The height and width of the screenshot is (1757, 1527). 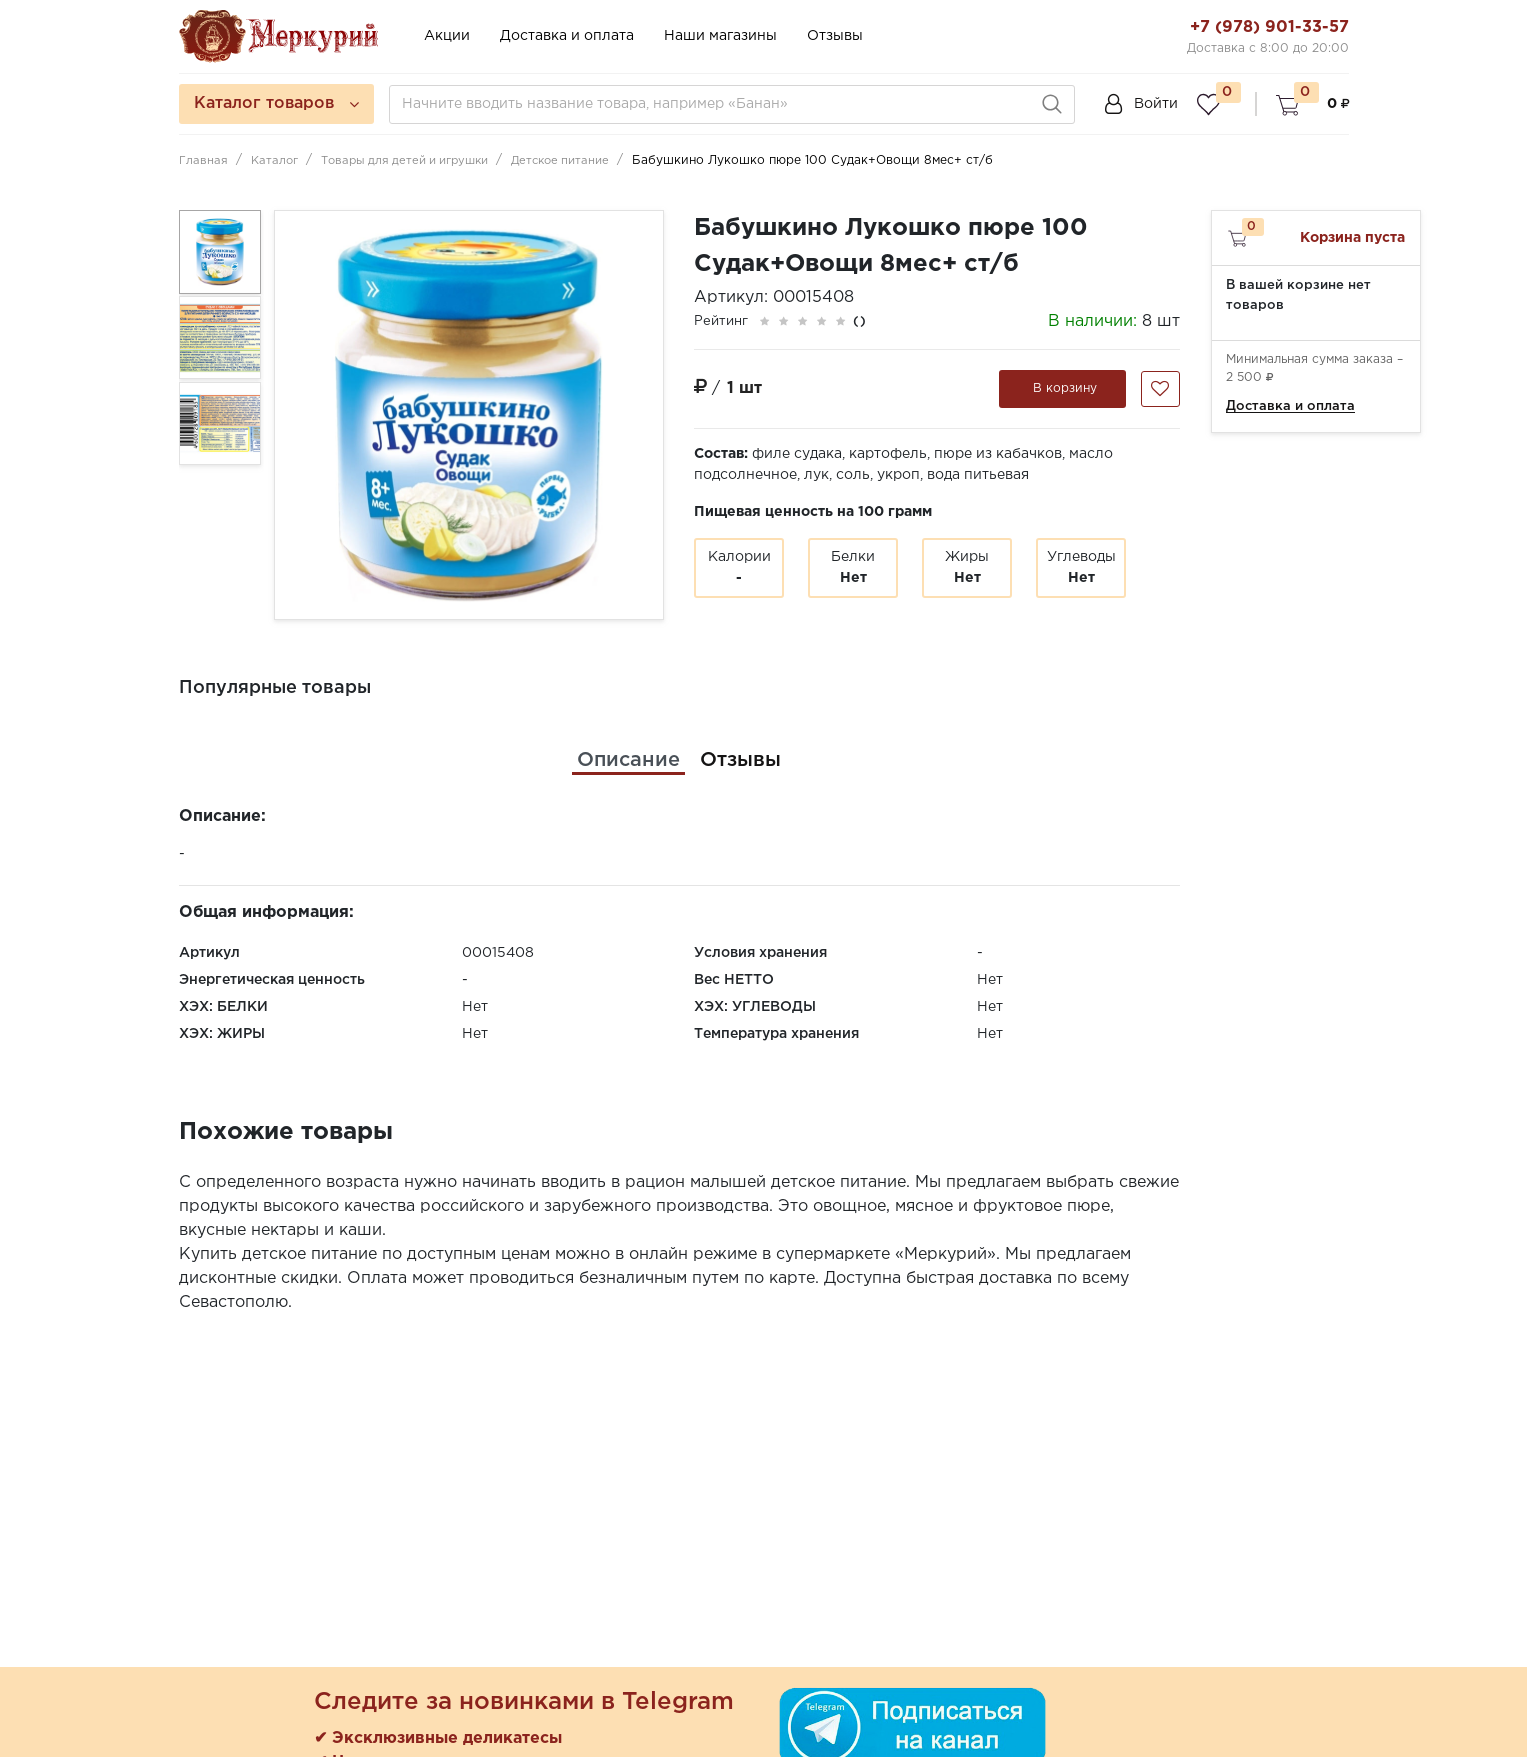 I want to click on [tab], so click(x=628, y=760).